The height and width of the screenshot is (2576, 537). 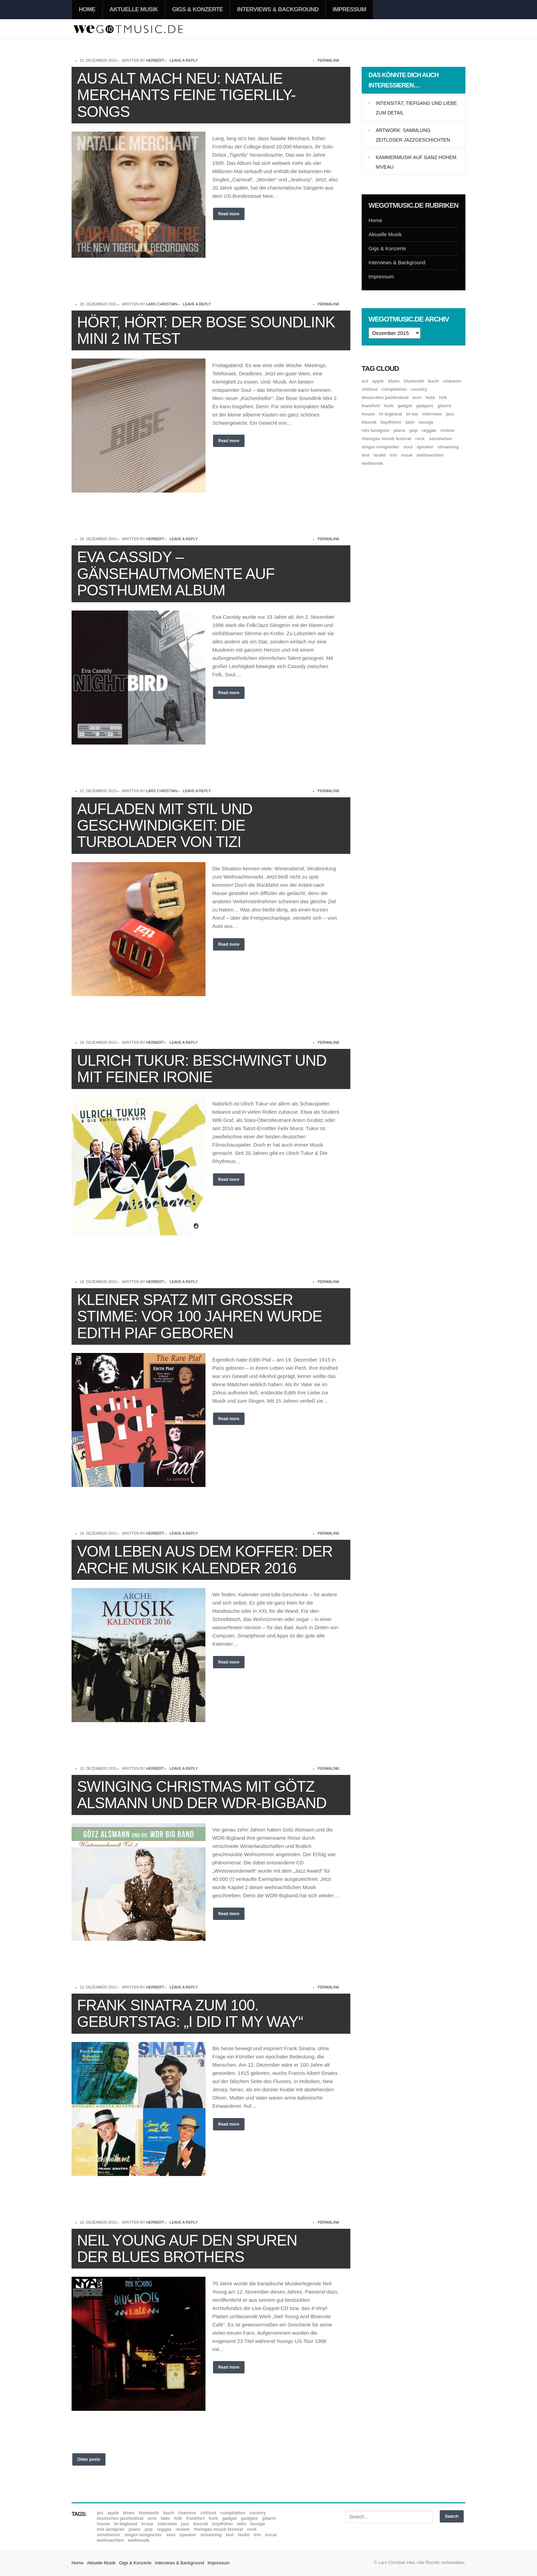 I want to click on Vocal [Vocal (9 Einträge)], so click(x=406, y=455).